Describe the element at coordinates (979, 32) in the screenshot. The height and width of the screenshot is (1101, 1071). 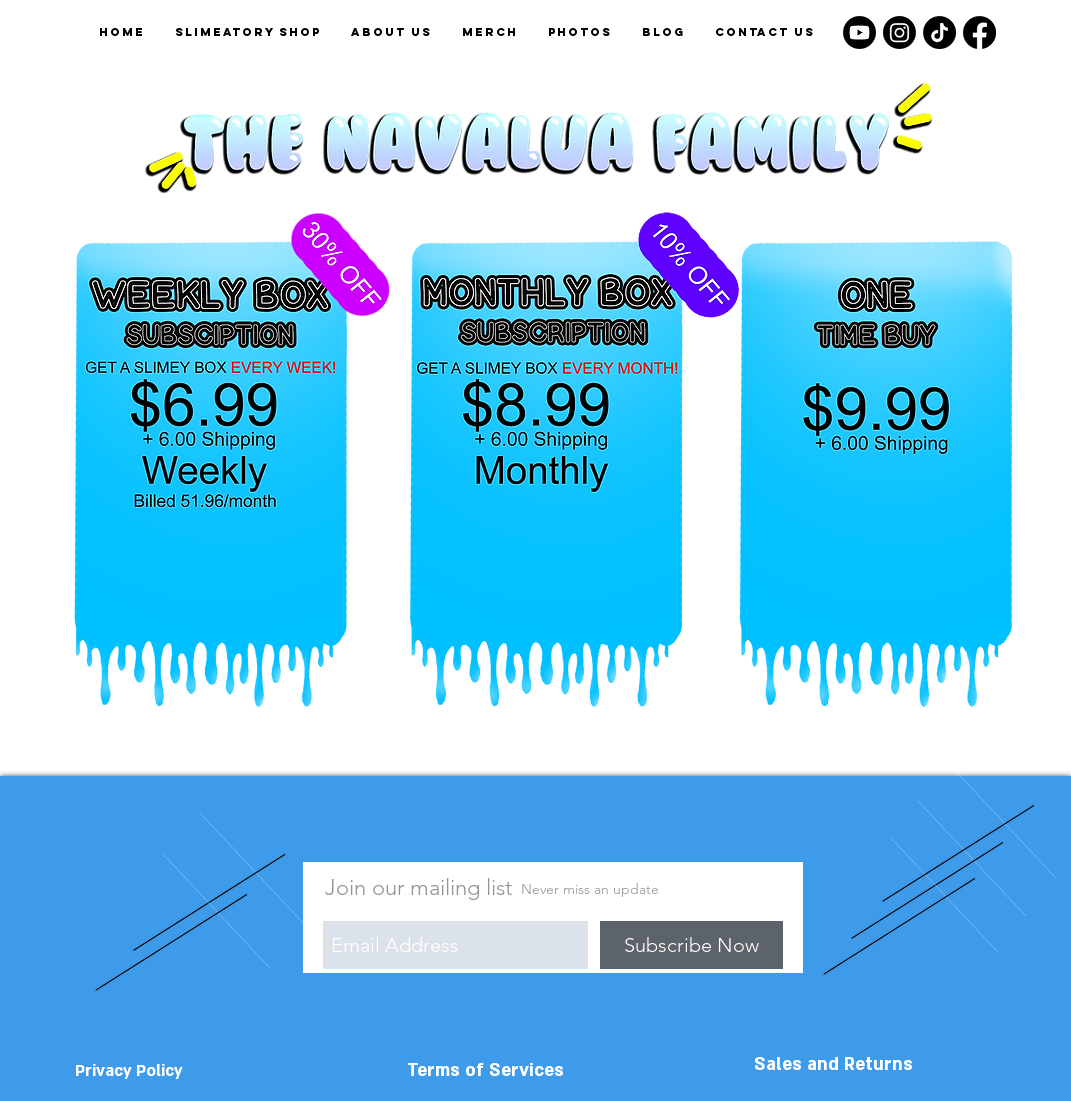
I see `[Facebook]` at that location.